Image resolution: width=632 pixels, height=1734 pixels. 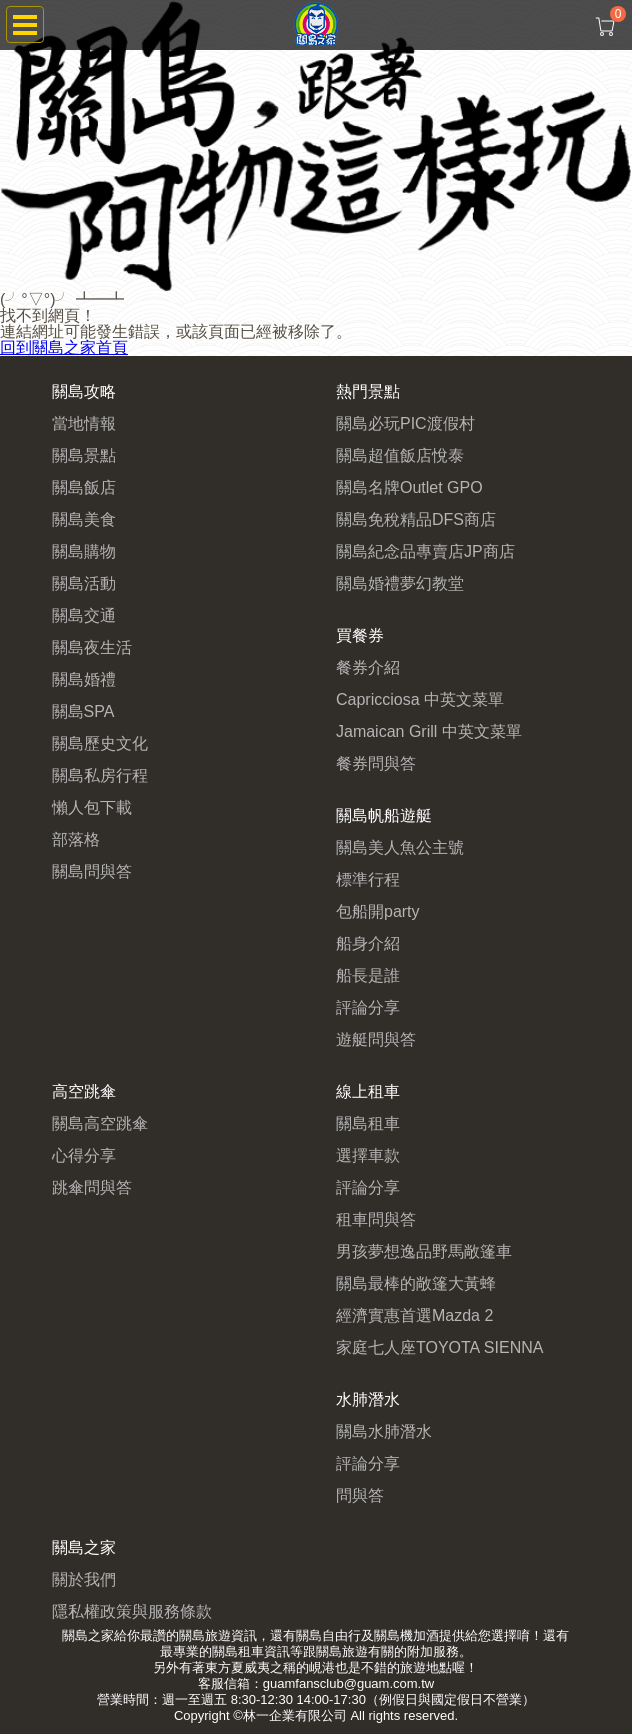 I want to click on 關於我們, so click(x=84, y=1579).